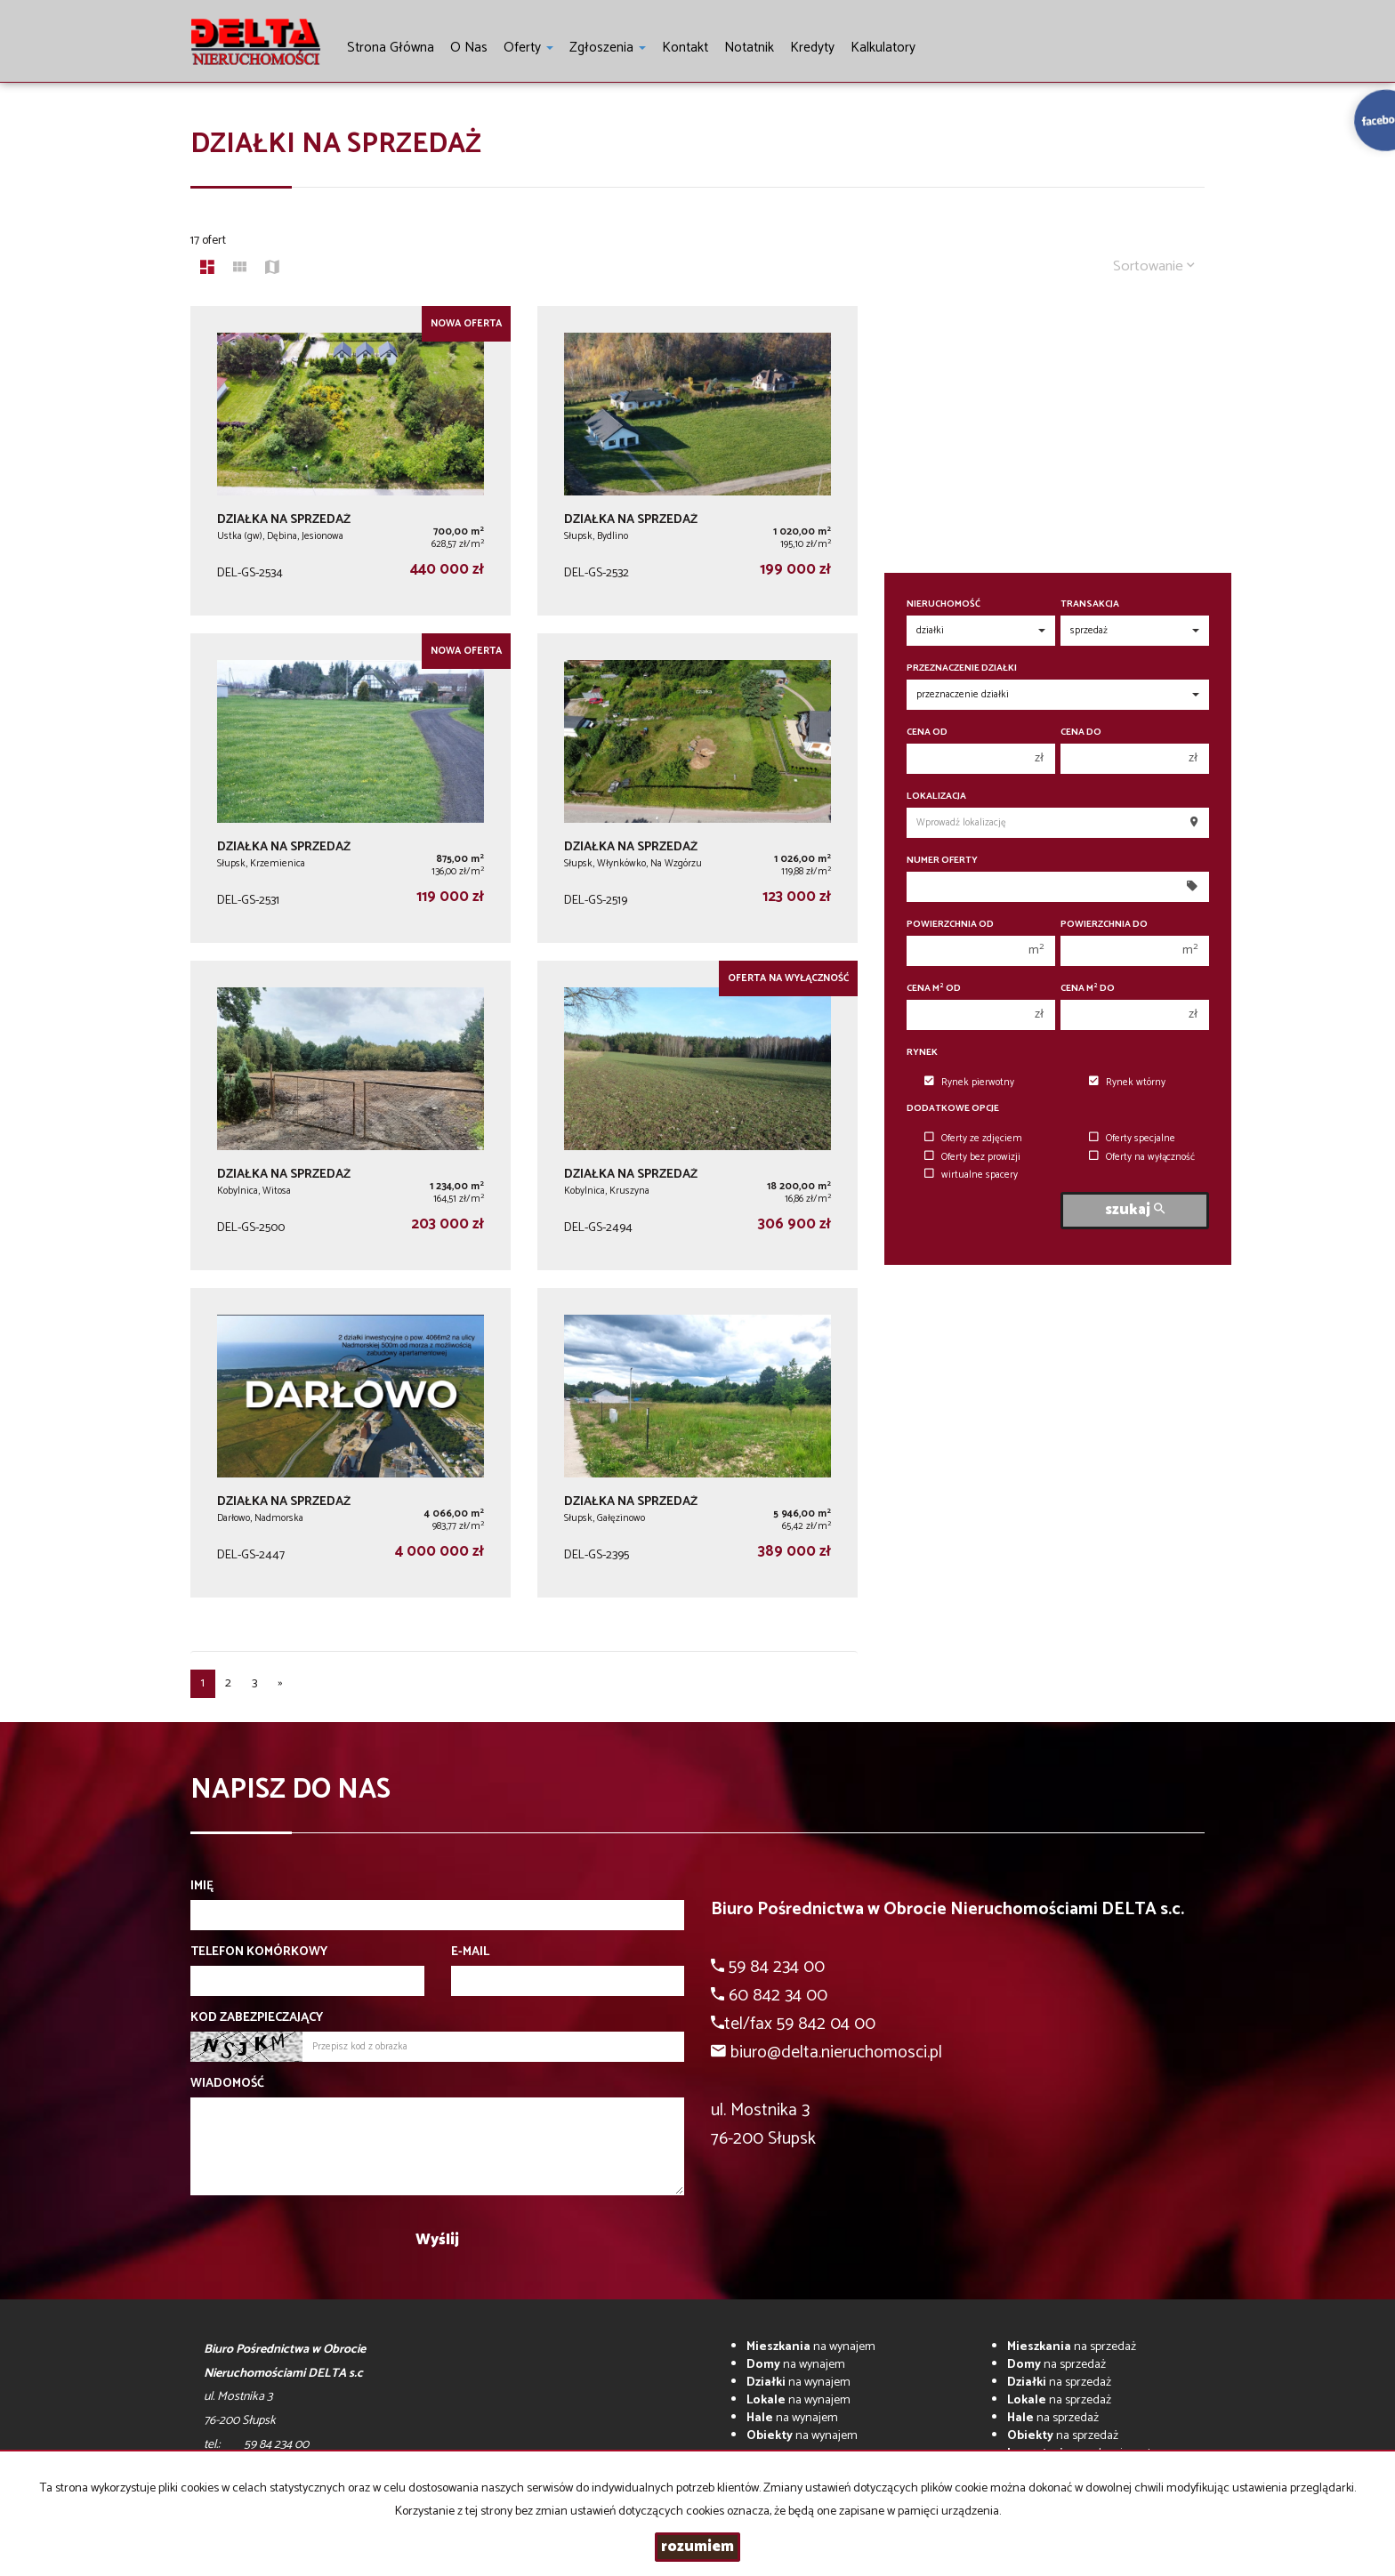 This screenshot has width=1395, height=2576. What do you see at coordinates (1135, 1210) in the screenshot?
I see `szukaj` at bounding box center [1135, 1210].